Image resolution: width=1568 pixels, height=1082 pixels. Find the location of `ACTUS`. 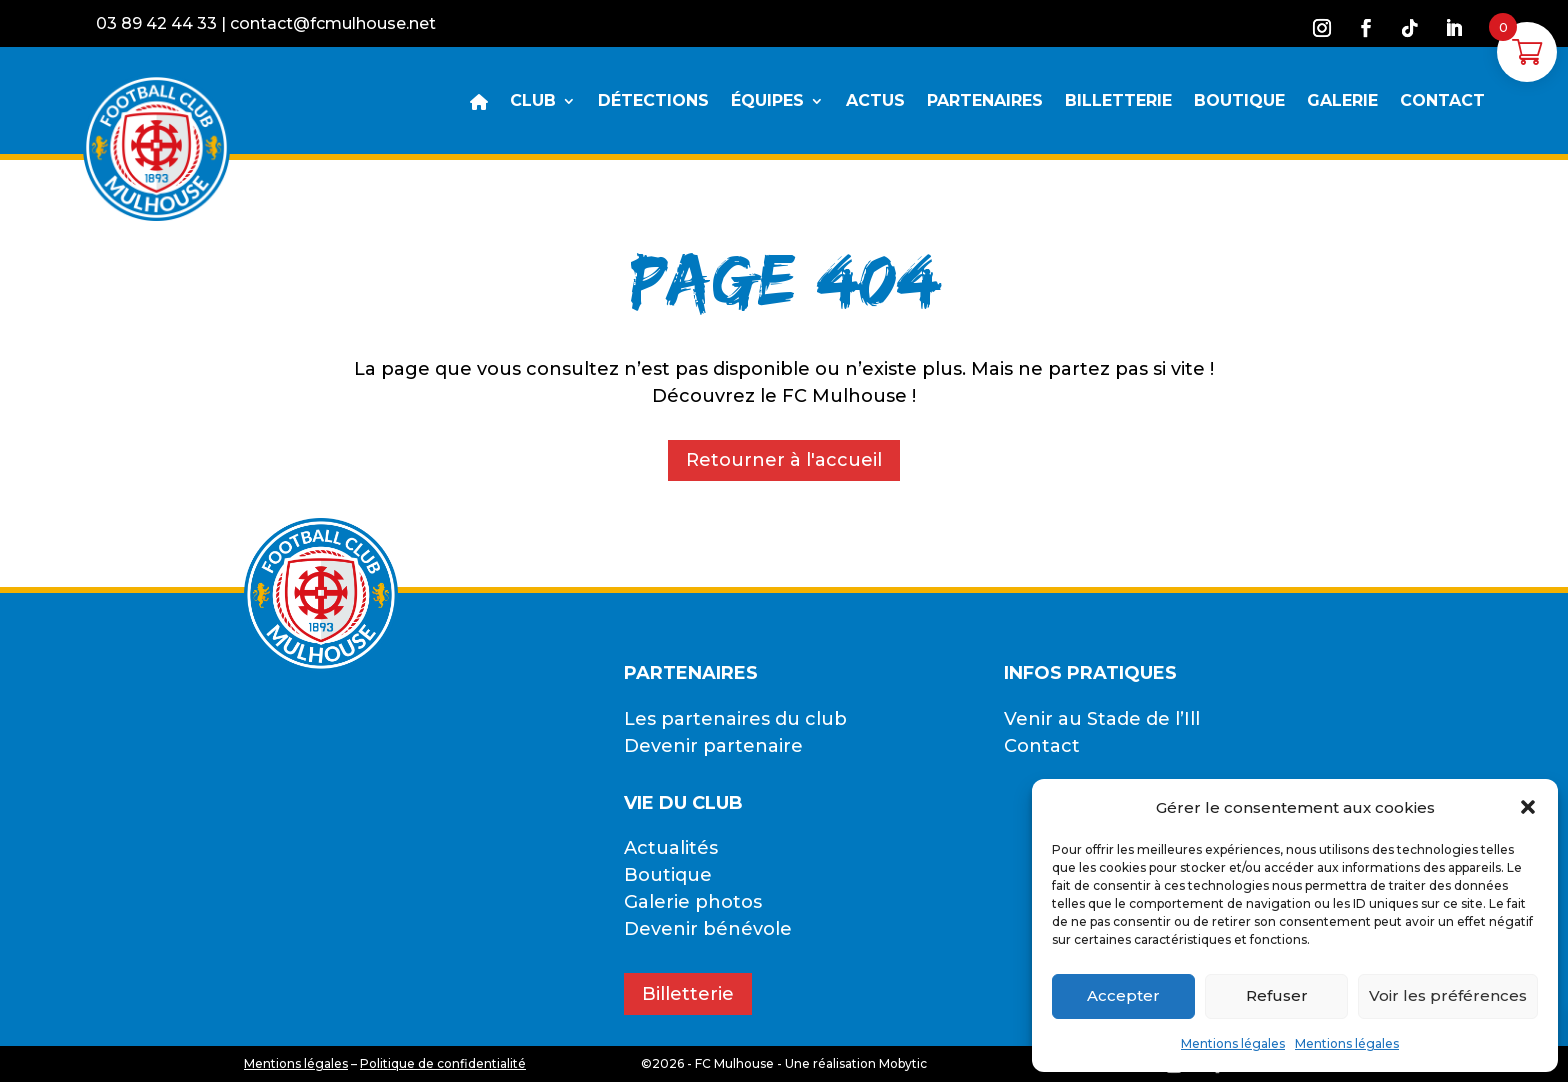

ACTUS is located at coordinates (875, 102).